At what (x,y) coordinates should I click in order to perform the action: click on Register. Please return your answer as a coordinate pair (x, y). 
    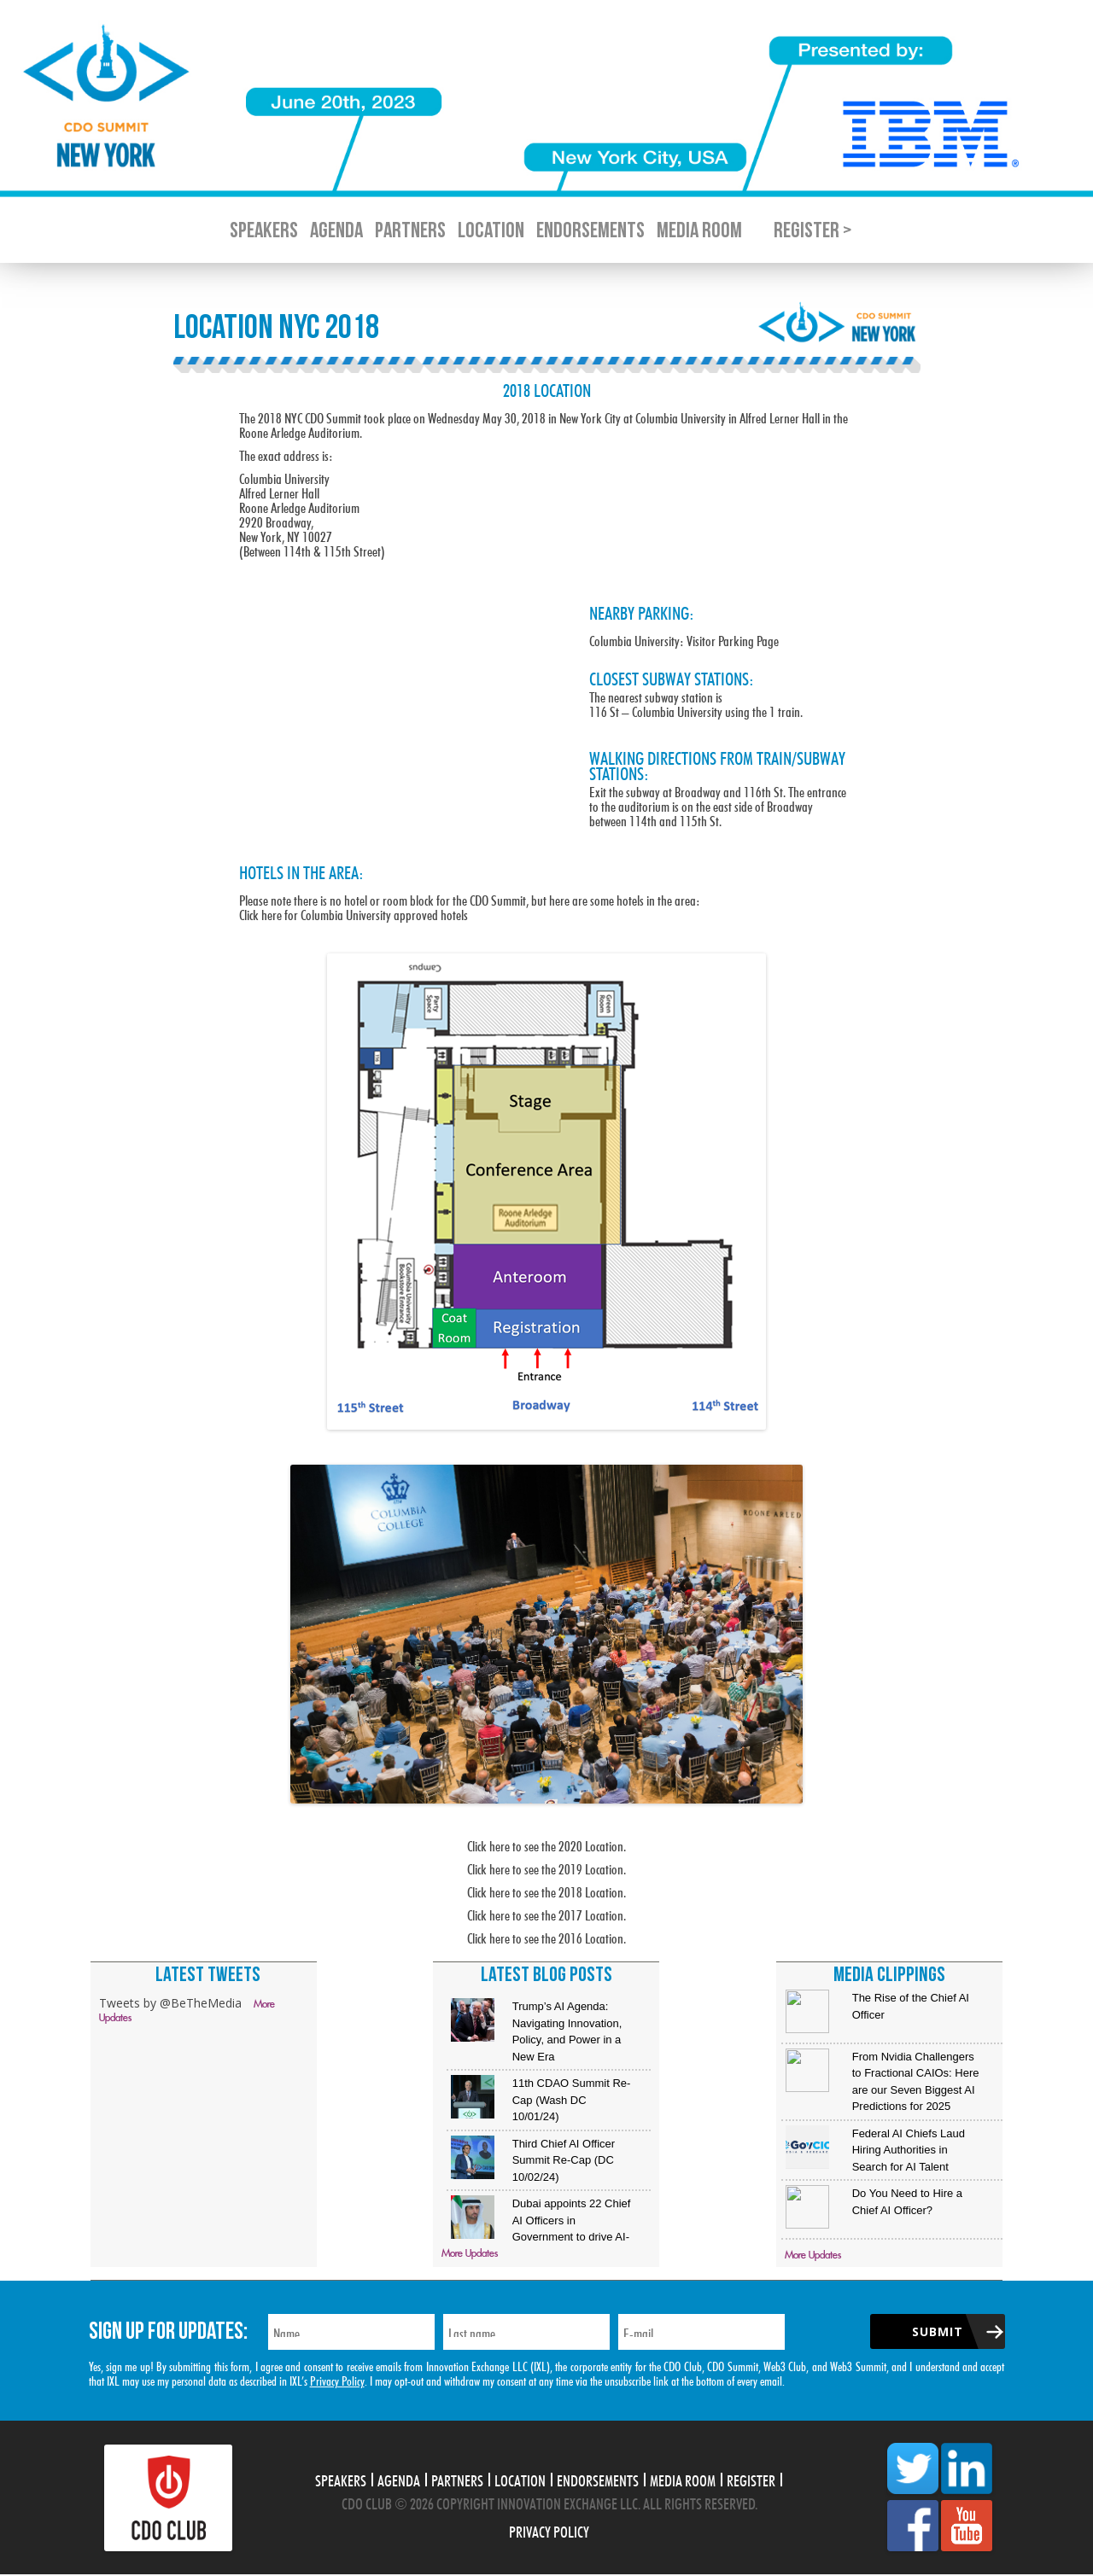
    Looking at the image, I should click on (751, 2478).